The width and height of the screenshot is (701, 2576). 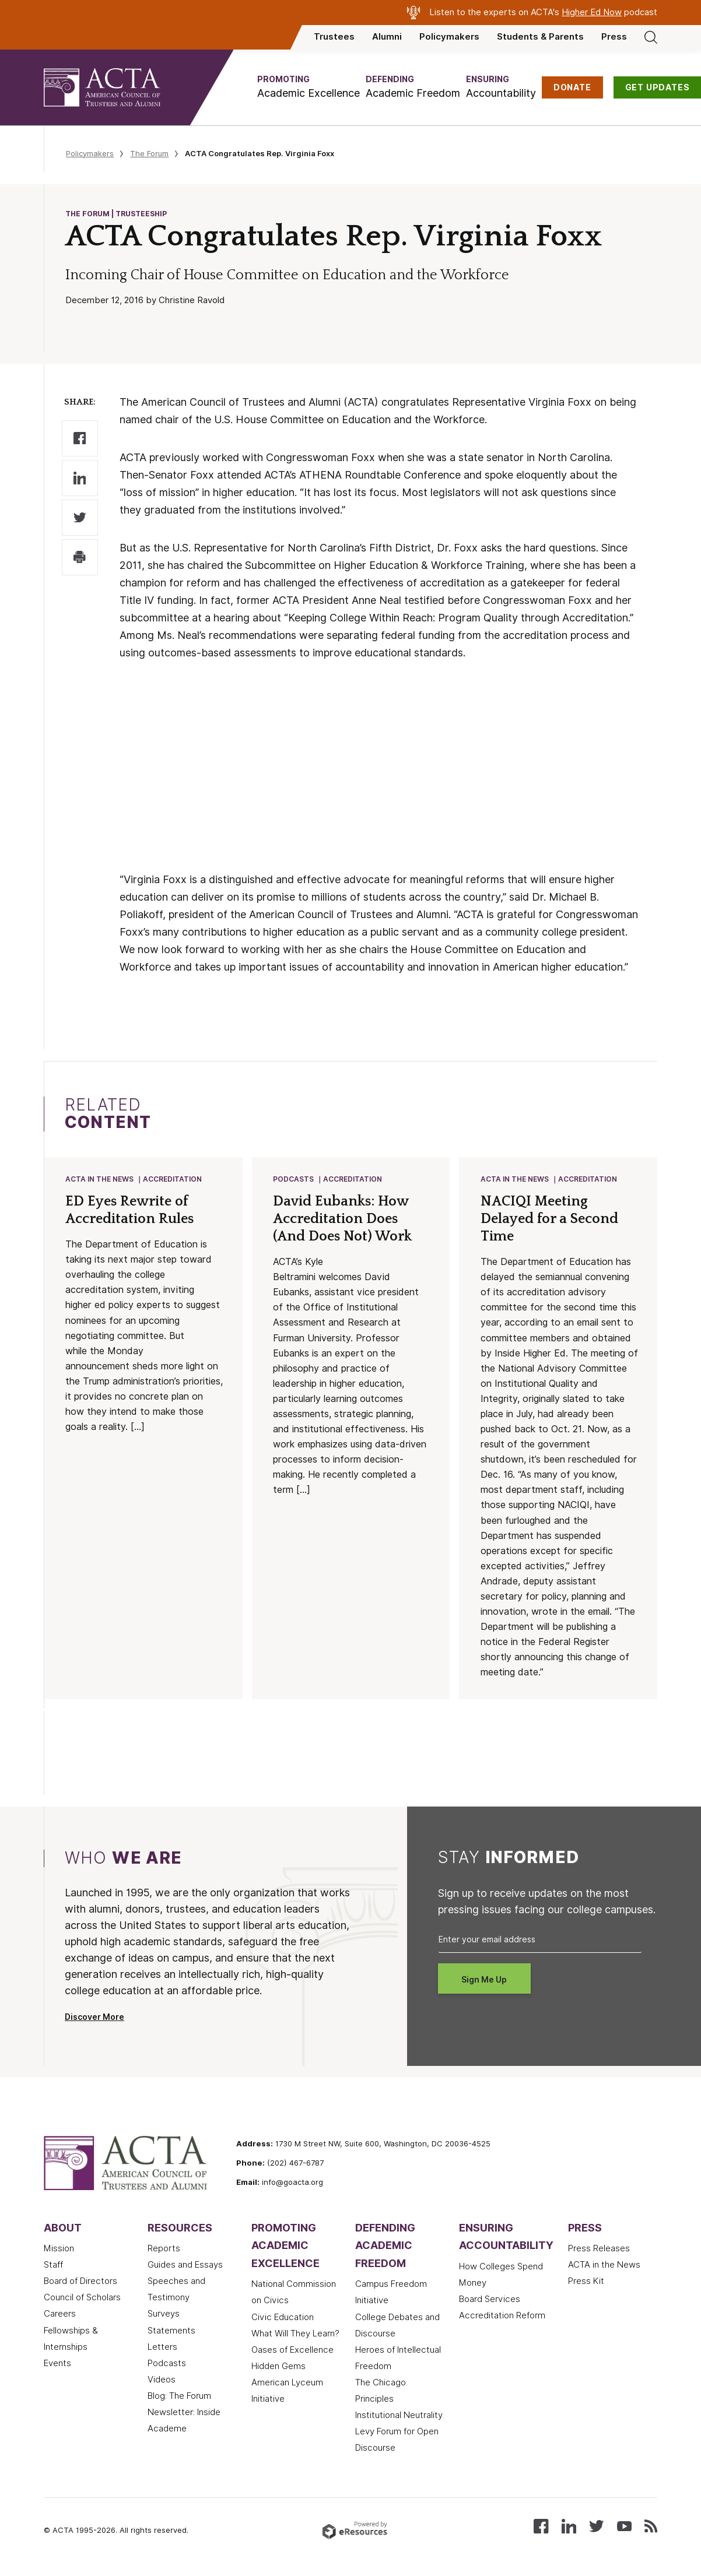 I want to click on Videos, so click(x=162, y=2380).